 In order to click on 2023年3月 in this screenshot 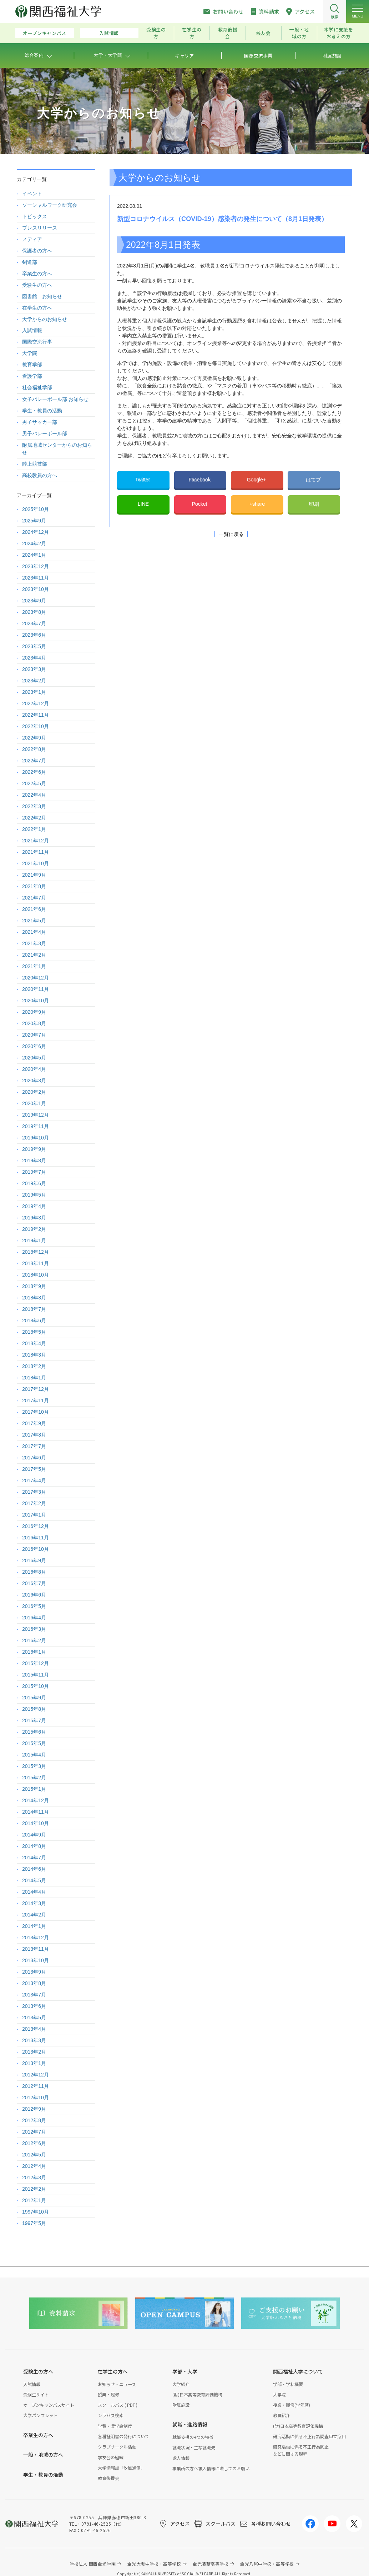, I will do `click(34, 669)`.